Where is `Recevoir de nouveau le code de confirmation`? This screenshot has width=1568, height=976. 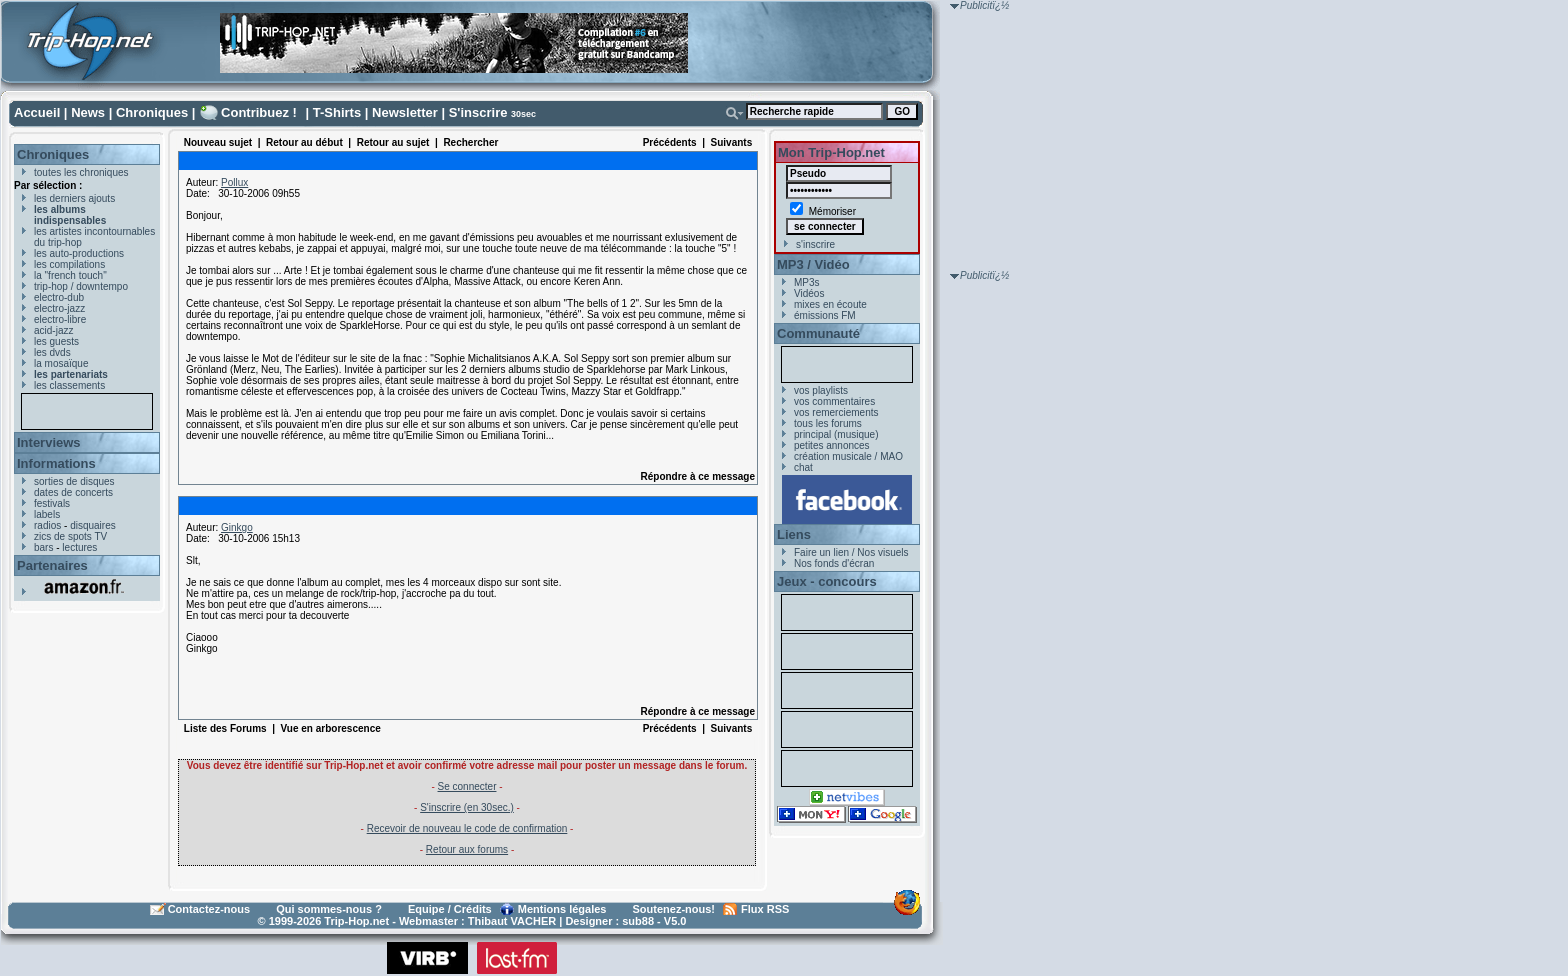 Recevoir de nouveau le code de confirmation is located at coordinates (467, 828).